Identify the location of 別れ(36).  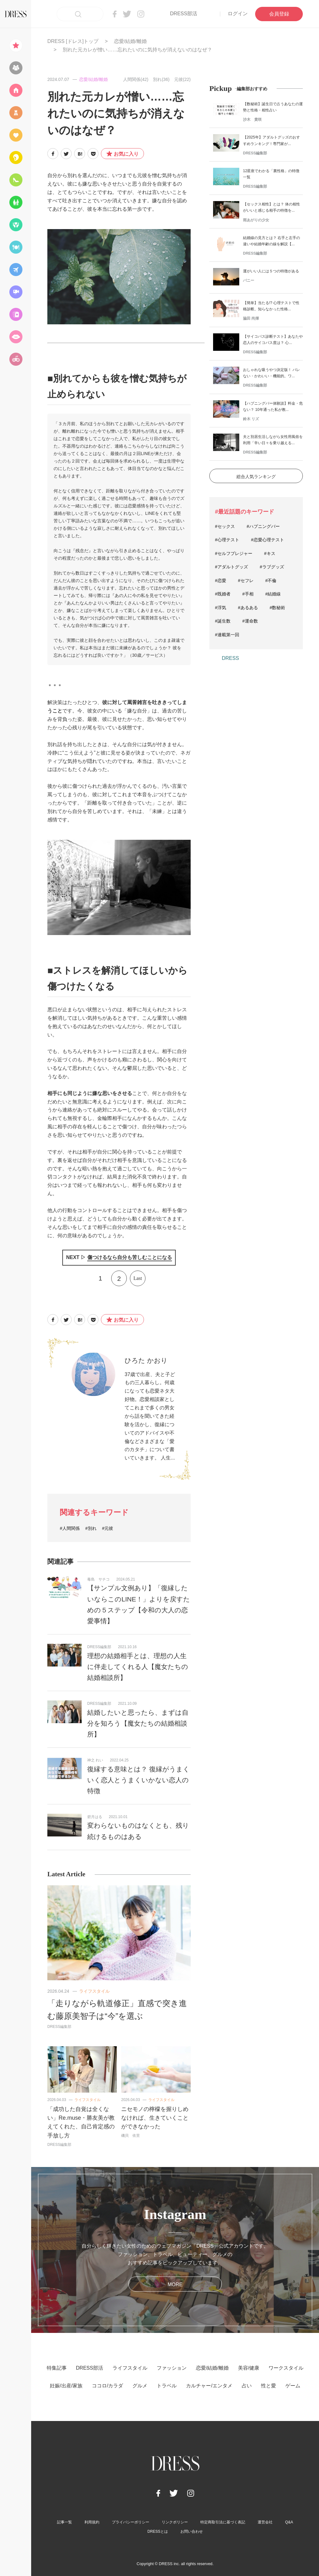
(161, 79).